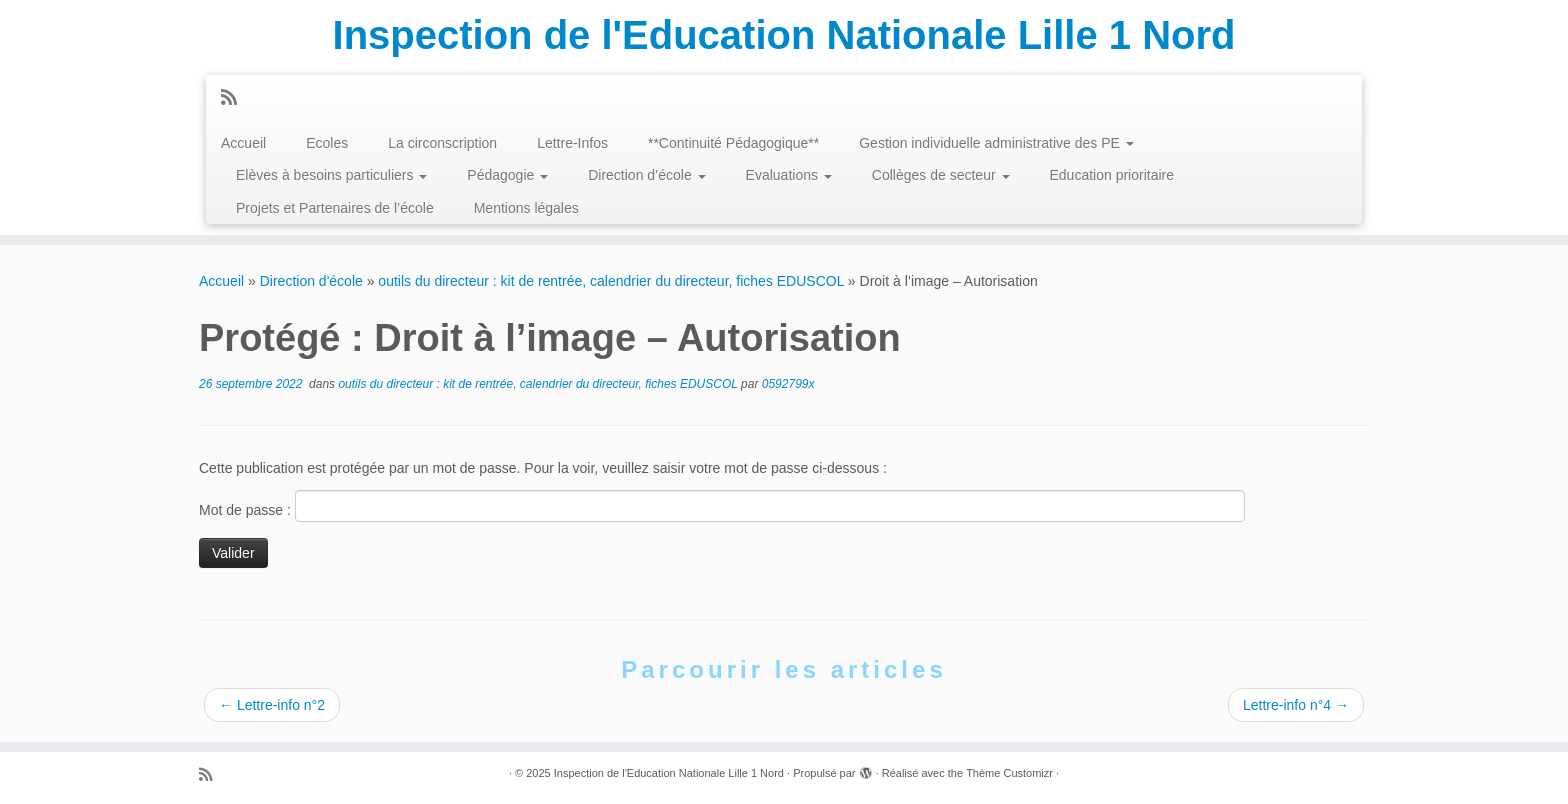 This screenshot has height=804, width=1568. What do you see at coordinates (235, 98) in the screenshot?
I see `[Abonnez-vous au flux rss]` at bounding box center [235, 98].